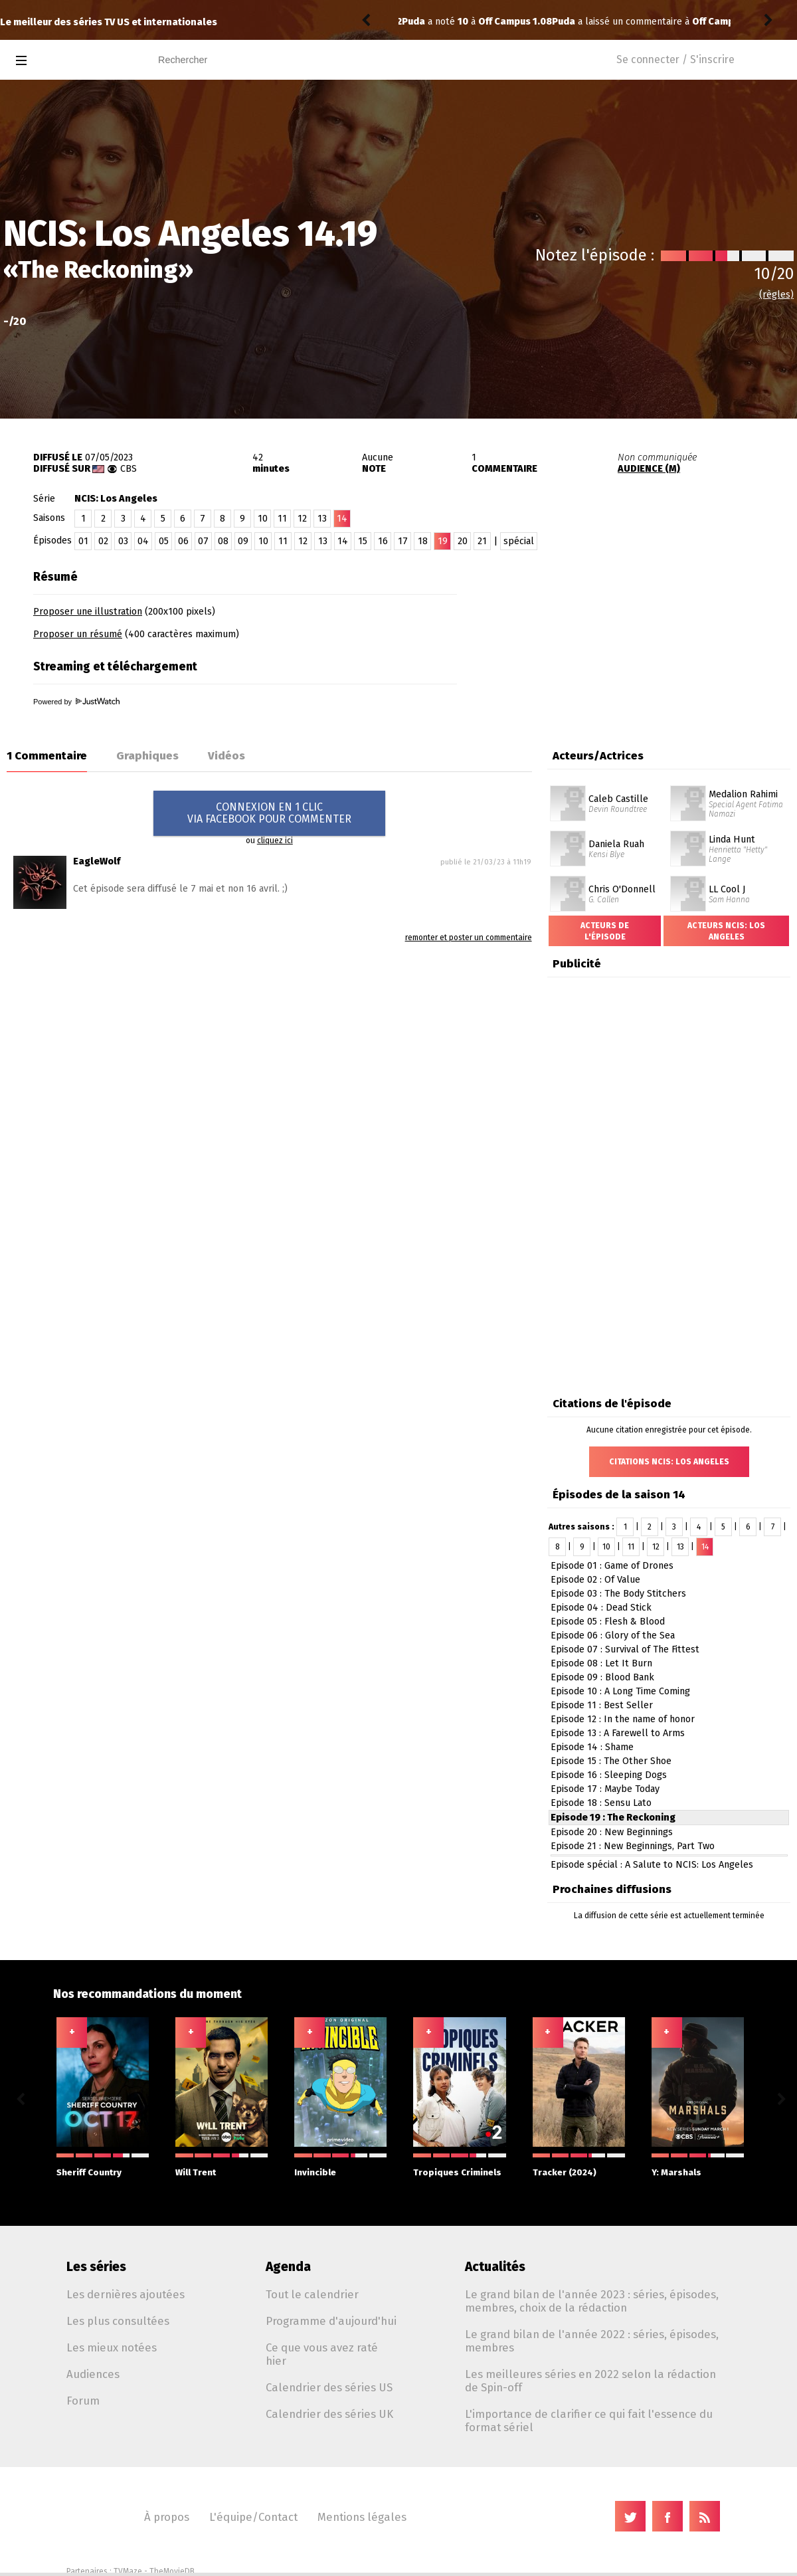 This screenshot has width=797, height=2576. What do you see at coordinates (592, 2301) in the screenshot?
I see `Le grand bilan de l'année 2023 : séries, épisodes, membres, choix de la rédaction` at bounding box center [592, 2301].